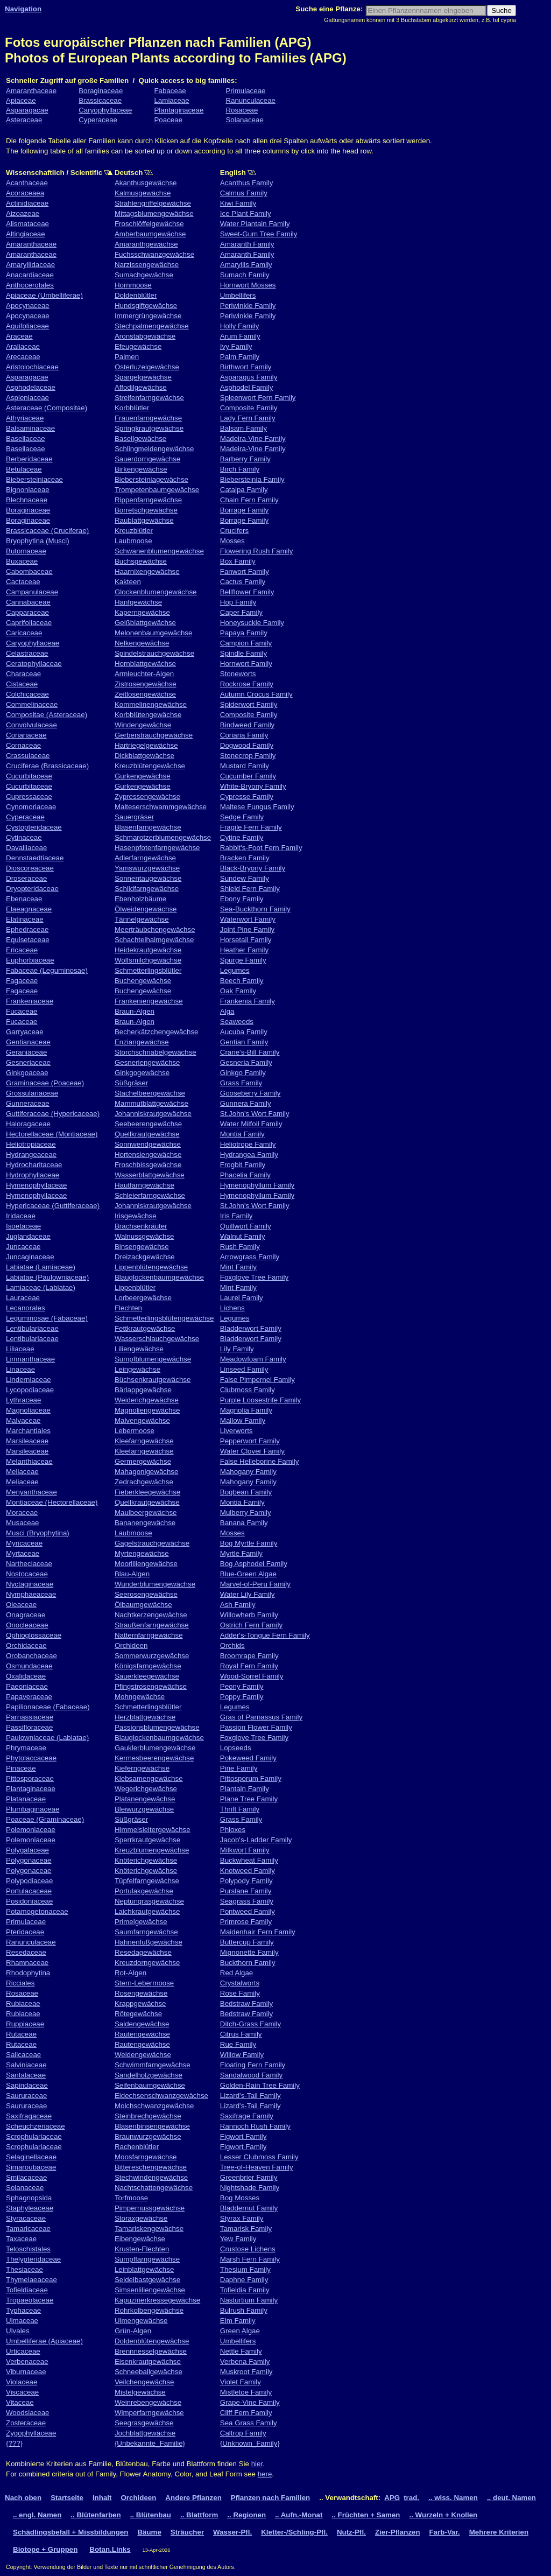 This screenshot has width=551, height=2576. Describe the element at coordinates (47, 1277) in the screenshot. I see `Labiatae (Paulowniaceae)` at that location.